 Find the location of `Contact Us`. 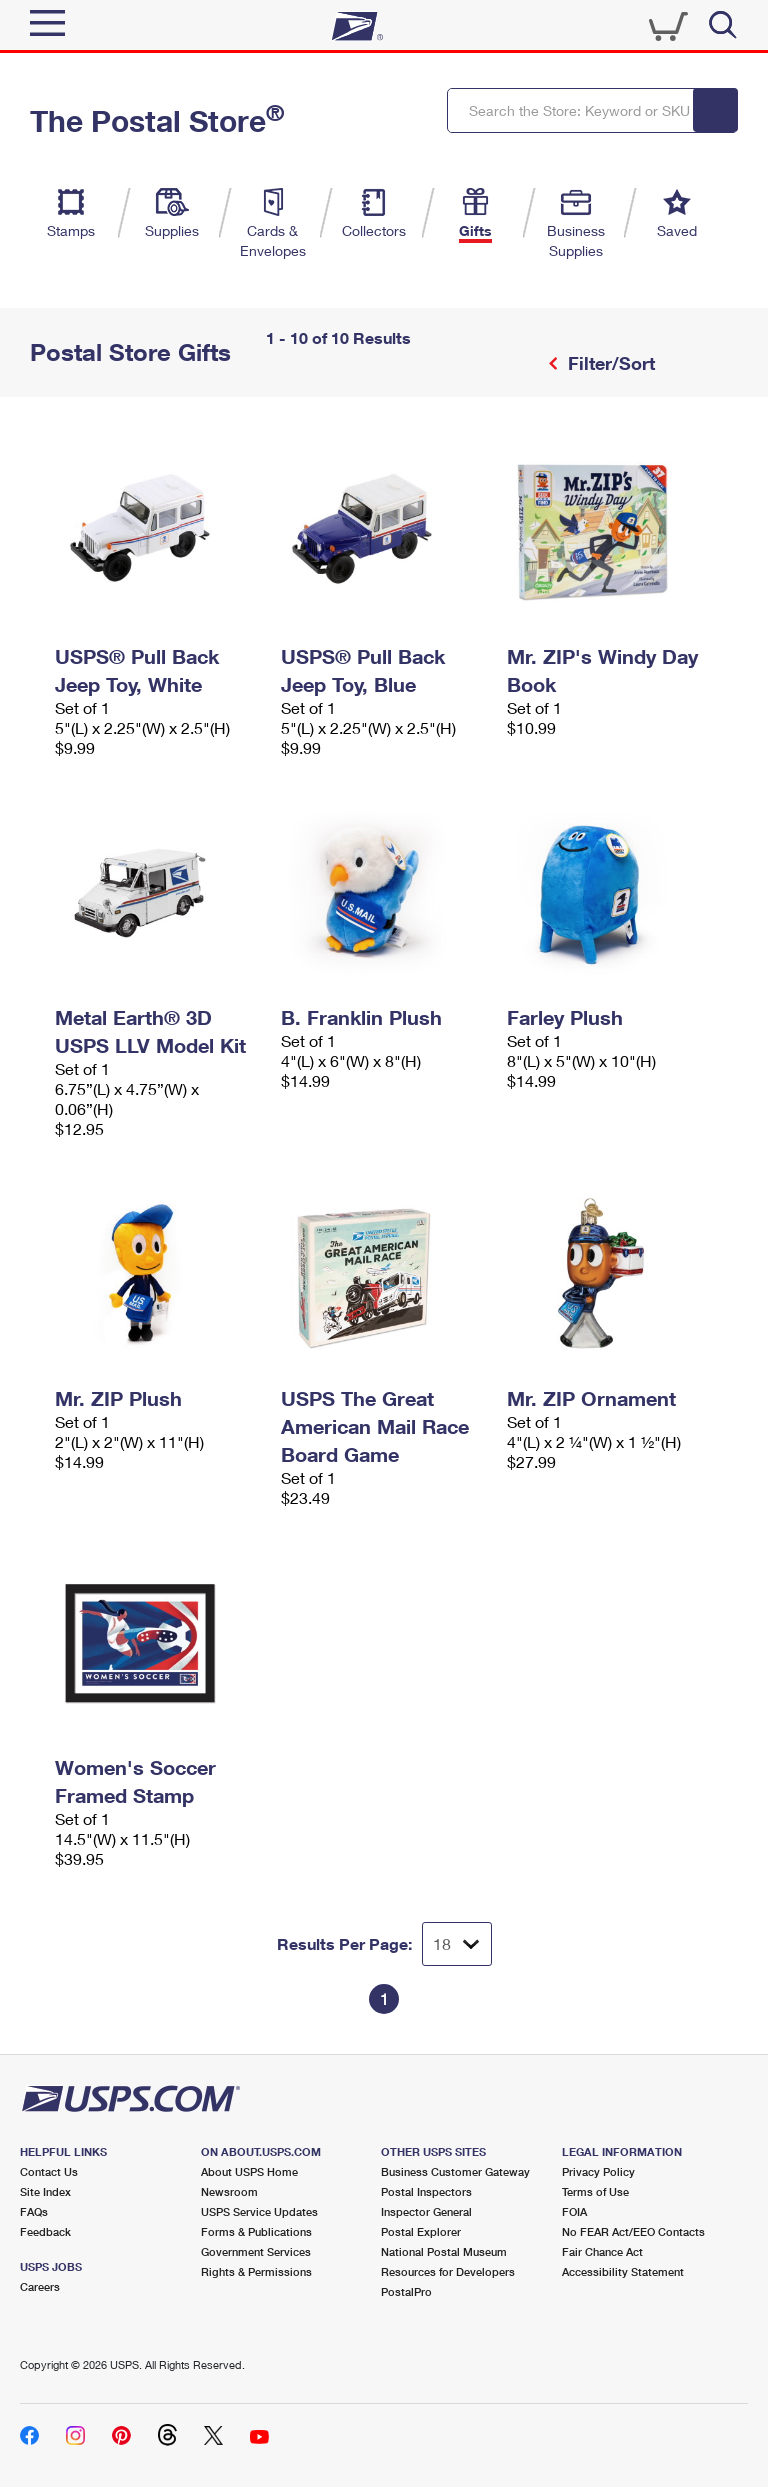

Contact Us is located at coordinates (49, 2171).